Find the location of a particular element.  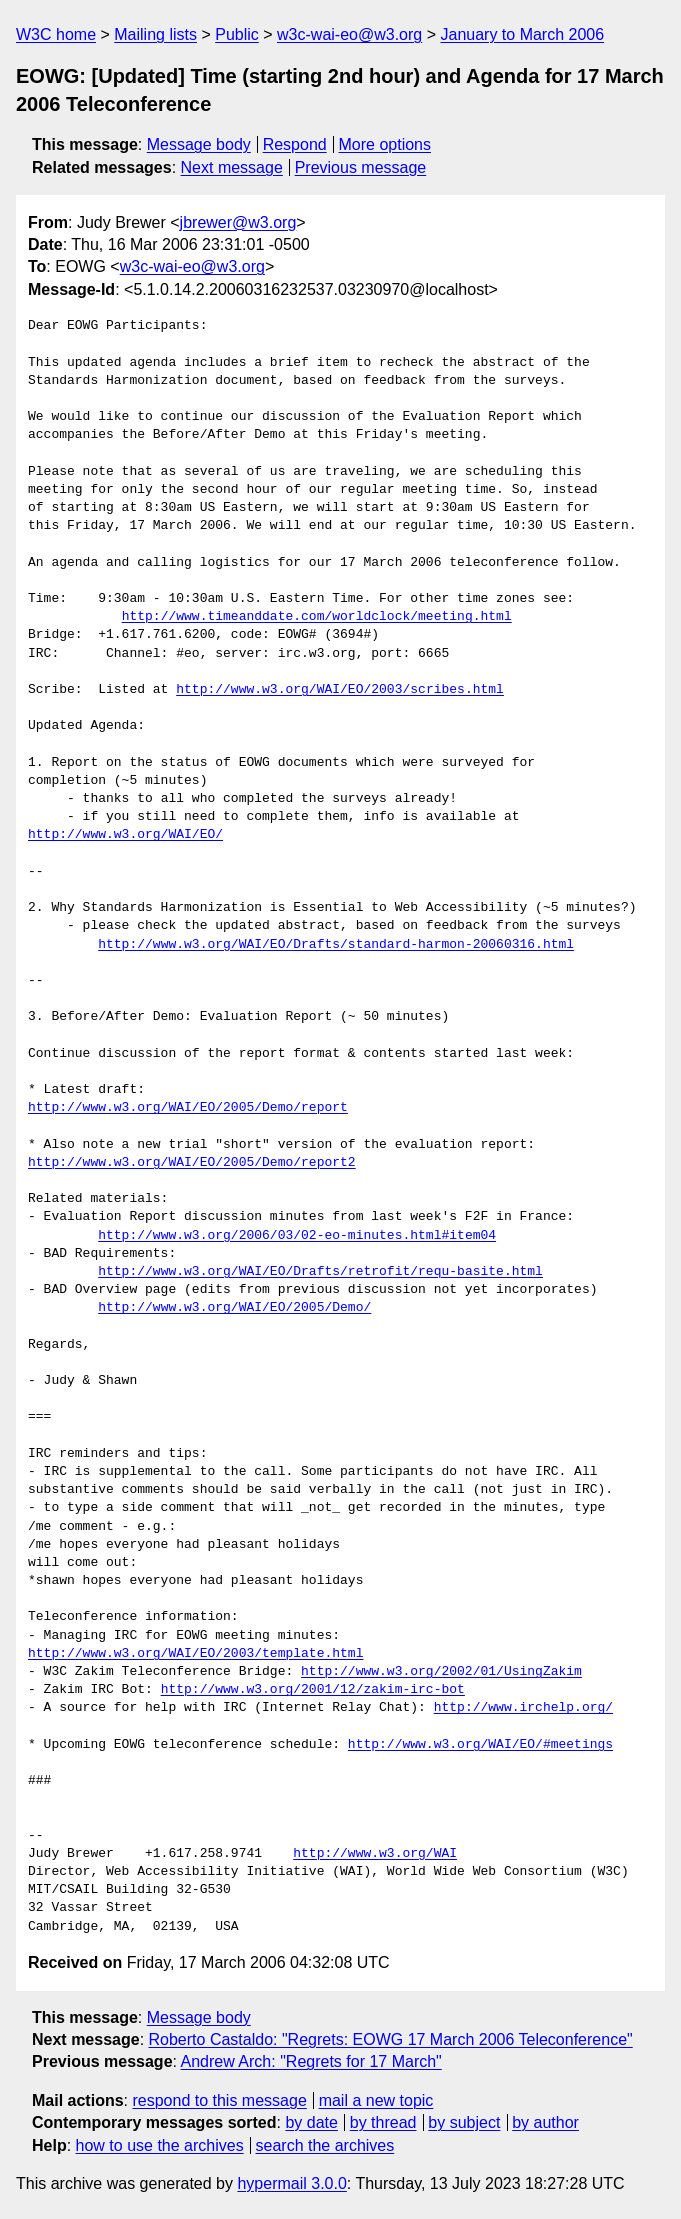

jbrewer@w3.org is located at coordinates (238, 222).